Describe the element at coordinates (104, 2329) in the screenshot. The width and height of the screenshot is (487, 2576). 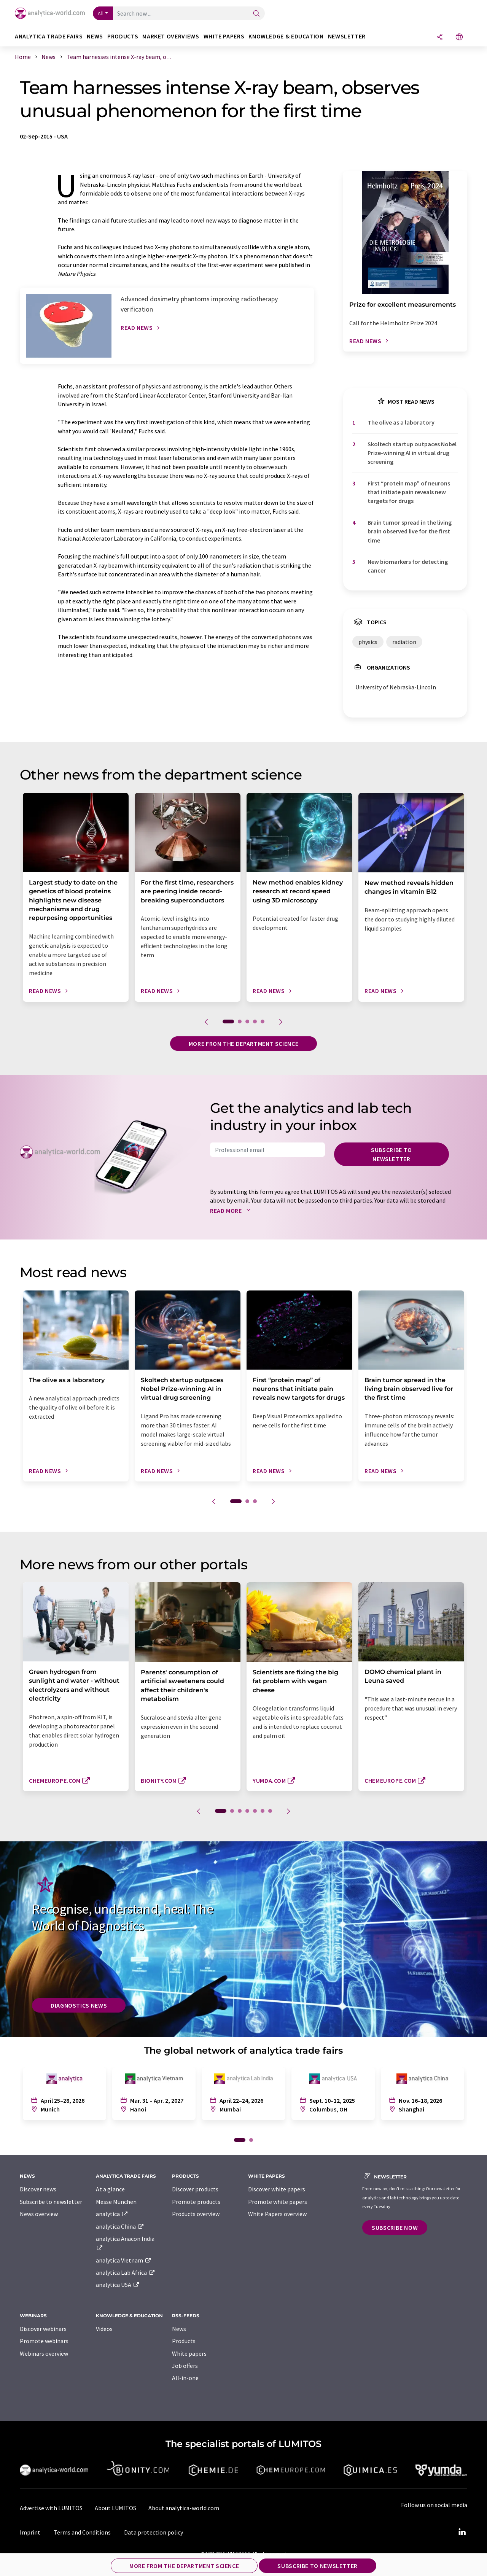
I see `Videos` at that location.